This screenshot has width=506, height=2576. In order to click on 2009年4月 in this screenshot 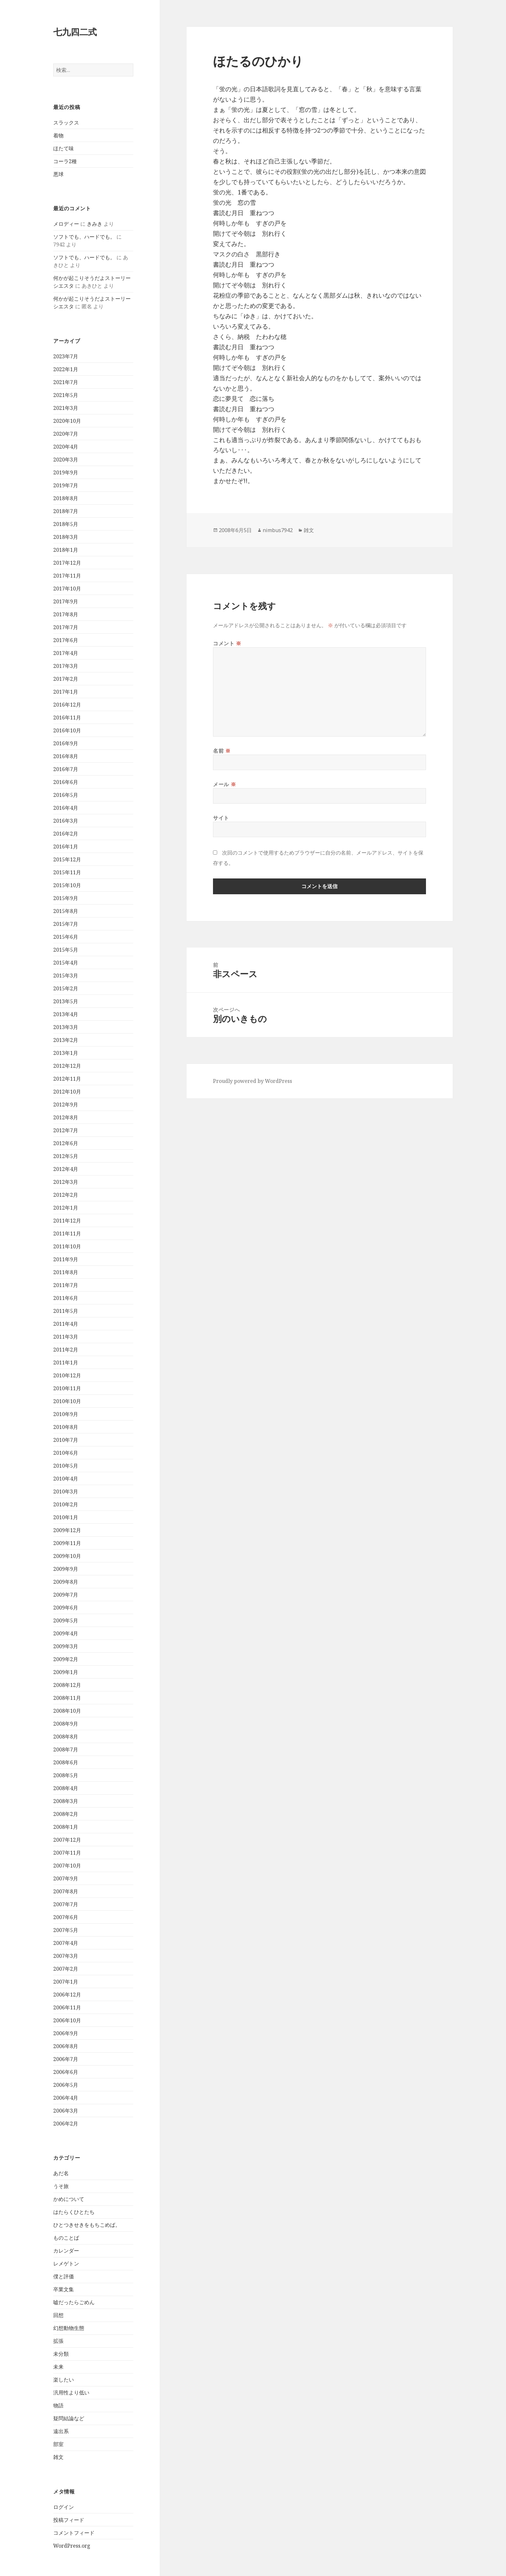, I will do `click(65, 1633)`.